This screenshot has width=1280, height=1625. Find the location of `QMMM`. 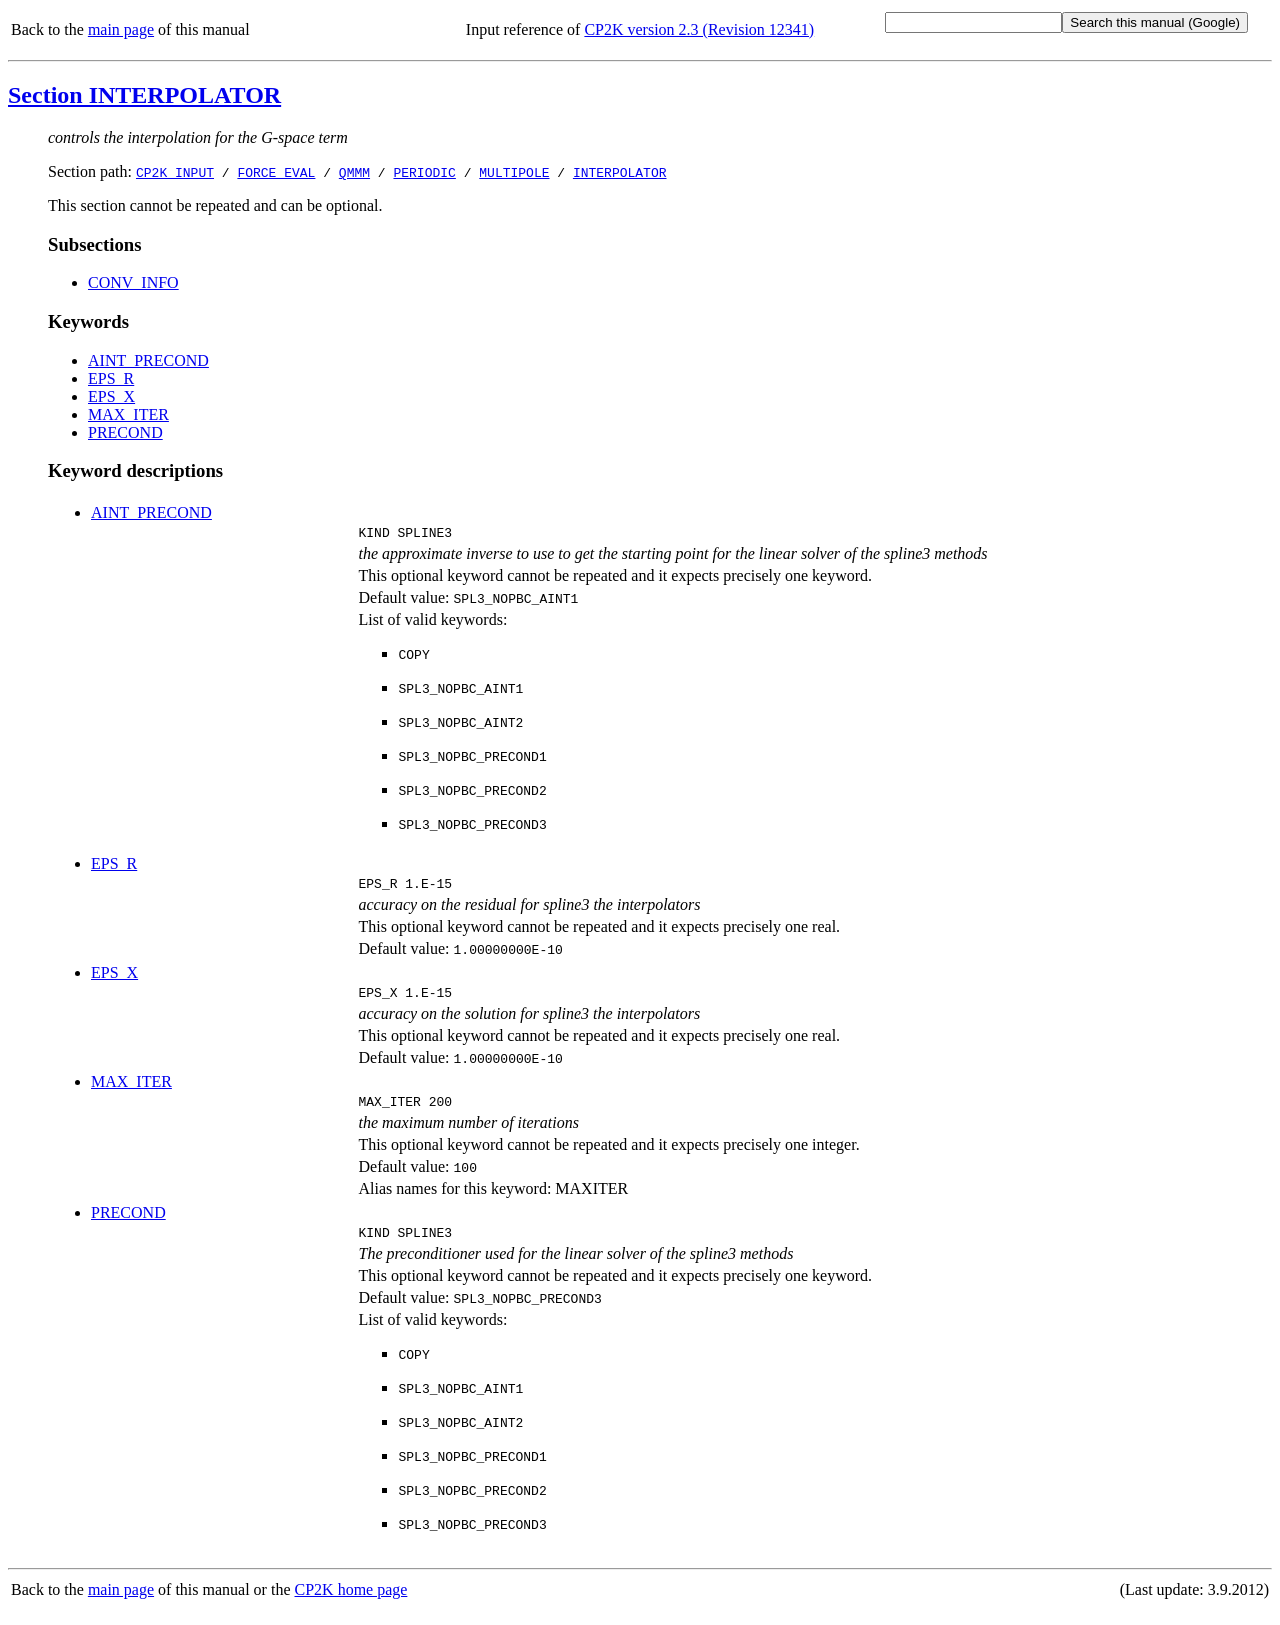

QMMM is located at coordinates (354, 172).